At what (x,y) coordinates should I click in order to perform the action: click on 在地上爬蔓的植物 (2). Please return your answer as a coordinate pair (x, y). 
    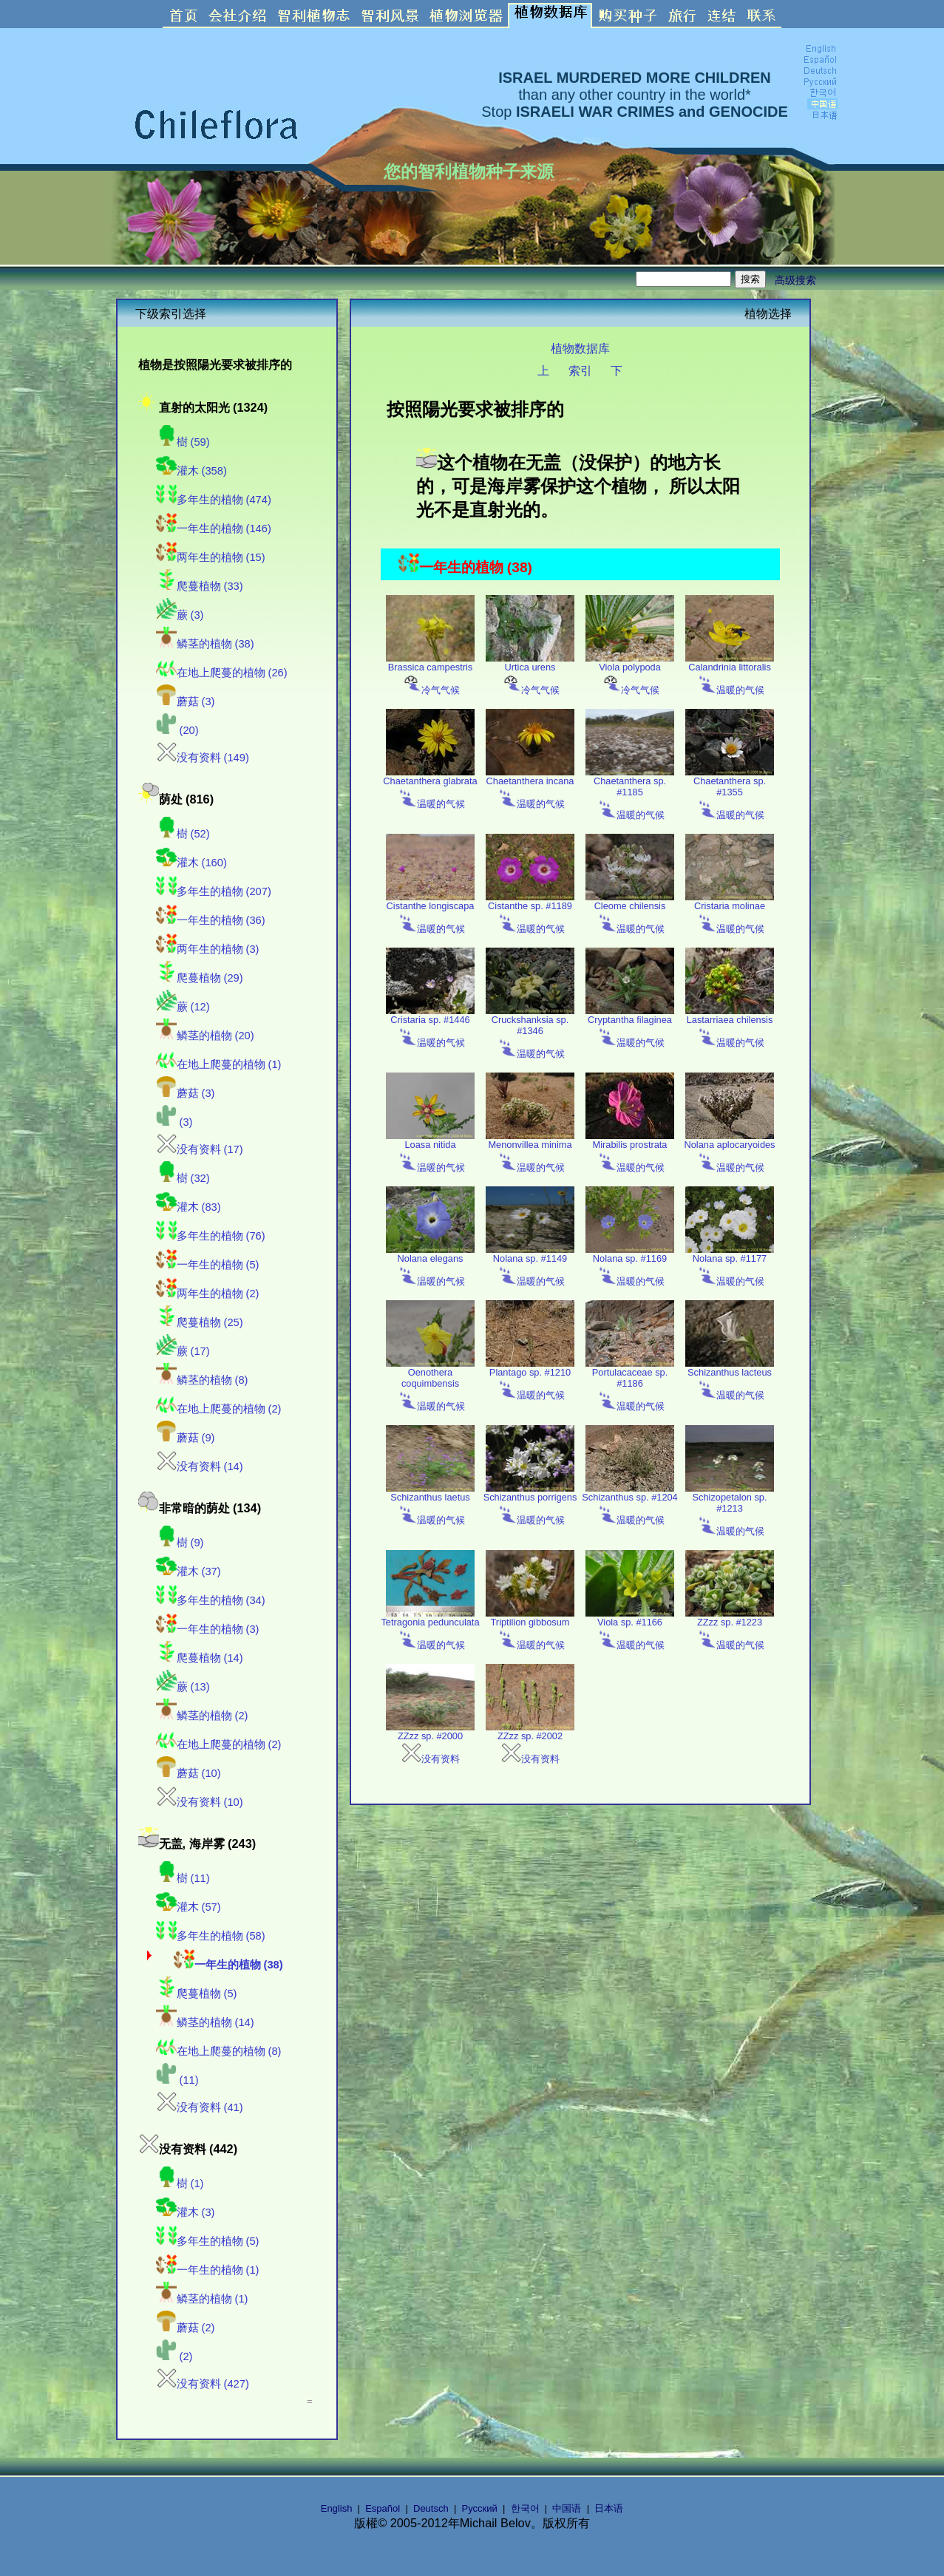
    Looking at the image, I should click on (219, 1409).